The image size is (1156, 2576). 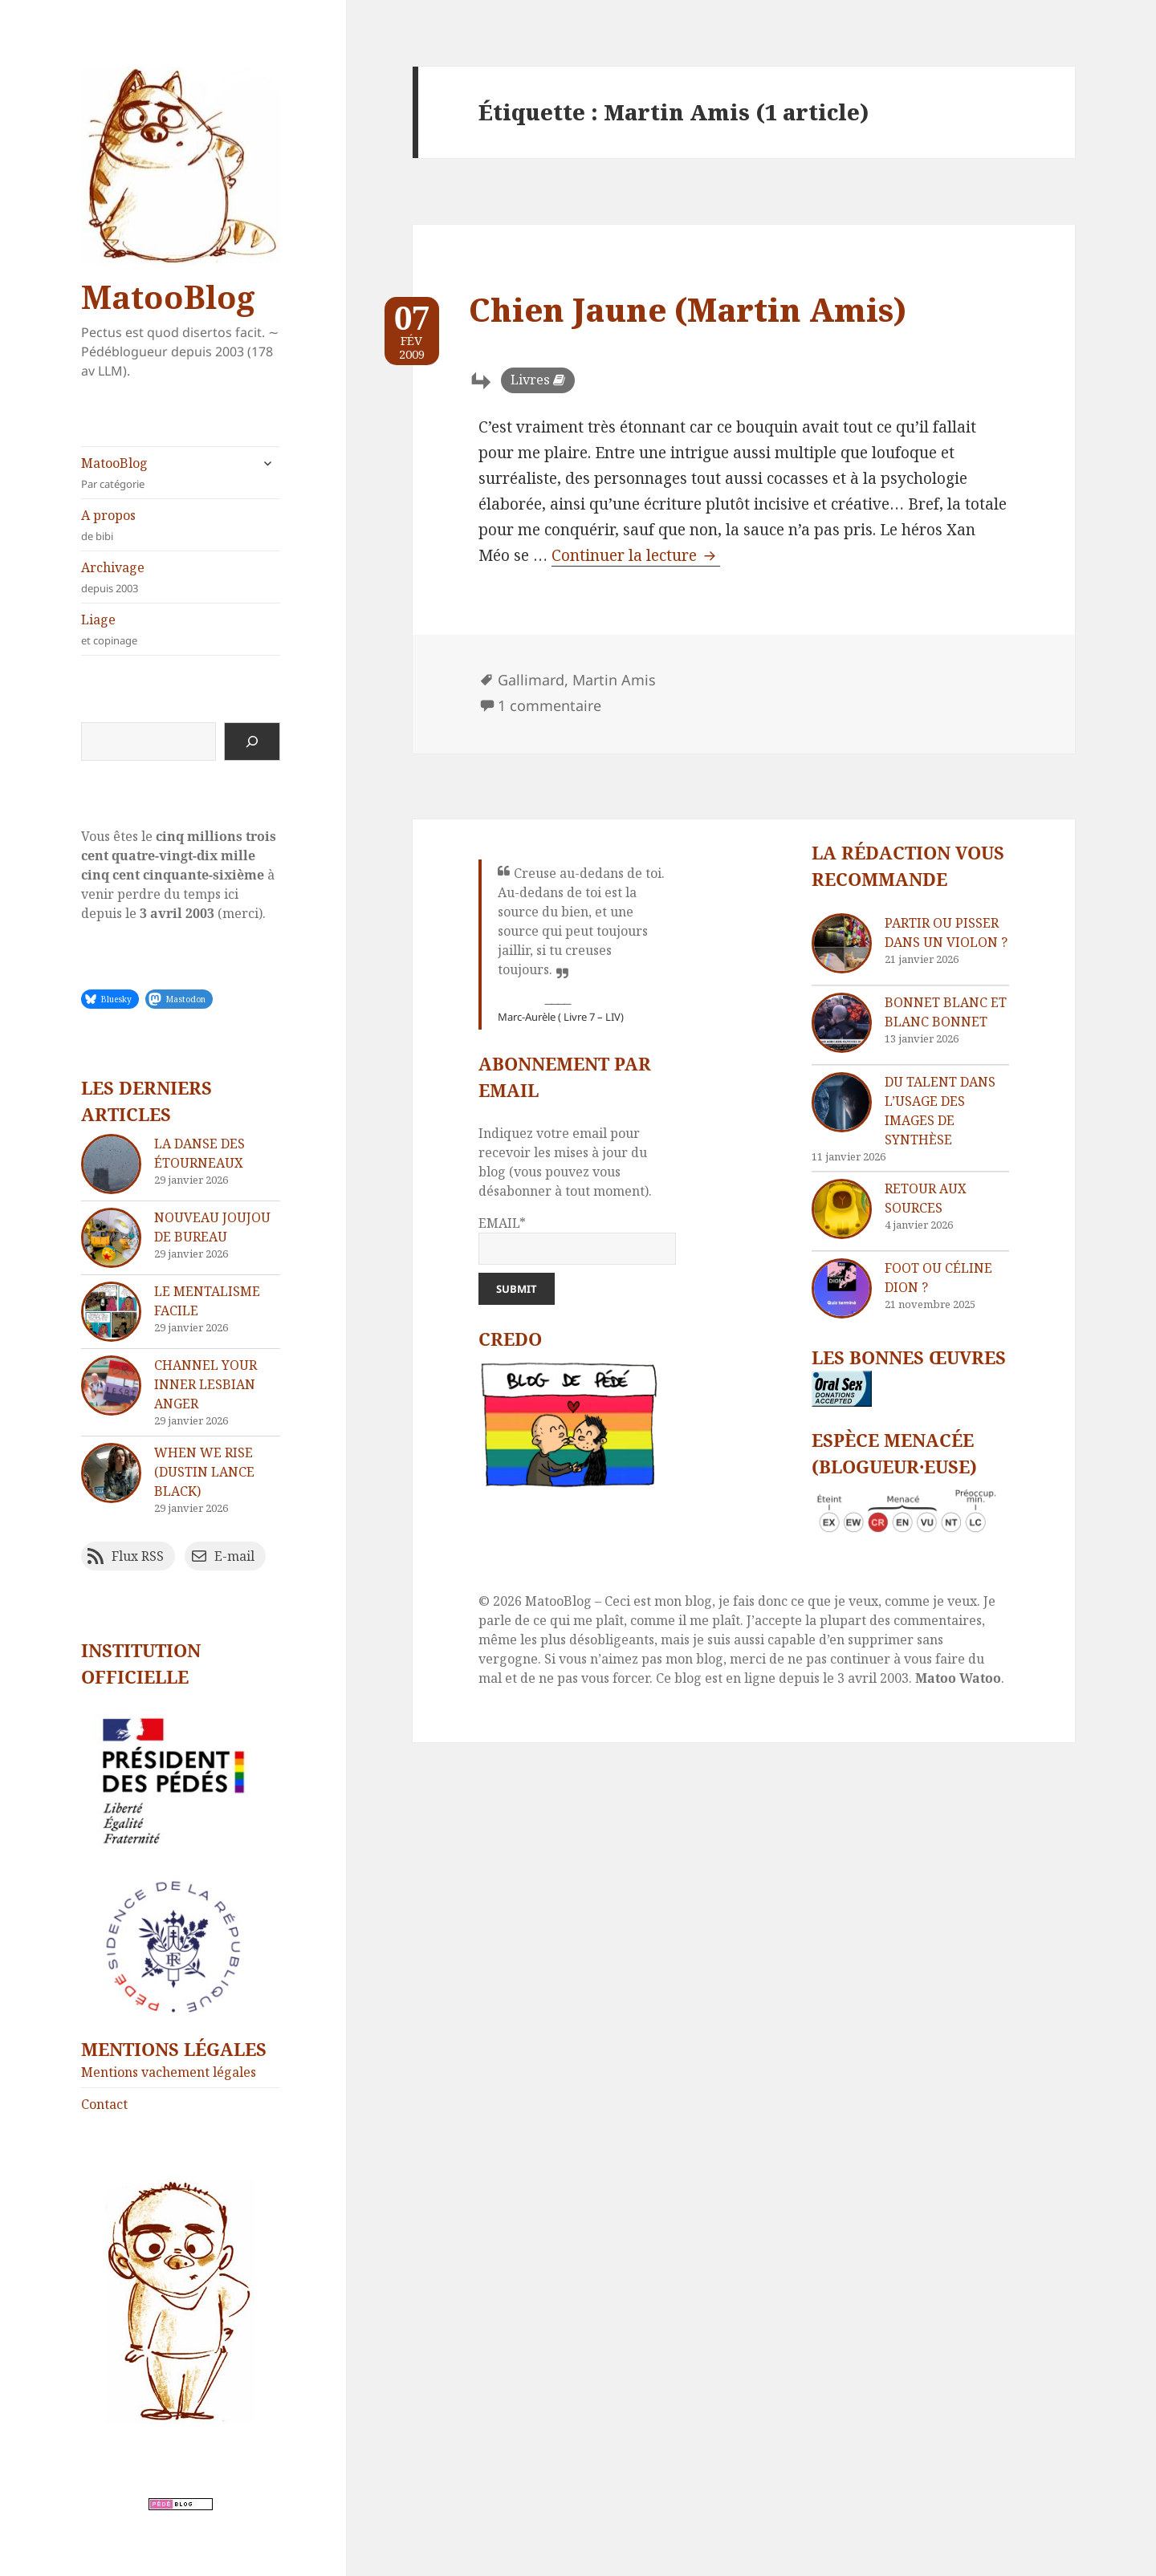 I want to click on MatooBlog, so click(x=167, y=296).